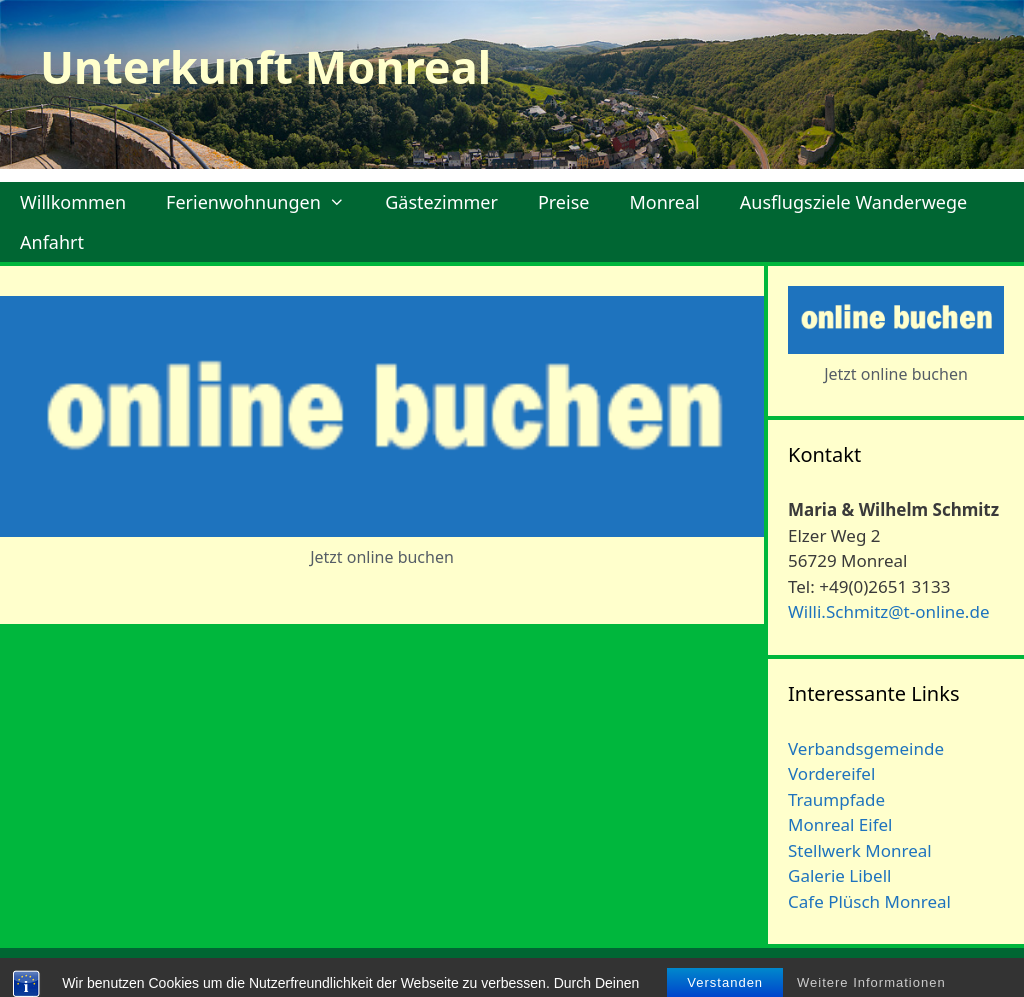  What do you see at coordinates (265, 66) in the screenshot?
I see `Unterkunft Monreal` at bounding box center [265, 66].